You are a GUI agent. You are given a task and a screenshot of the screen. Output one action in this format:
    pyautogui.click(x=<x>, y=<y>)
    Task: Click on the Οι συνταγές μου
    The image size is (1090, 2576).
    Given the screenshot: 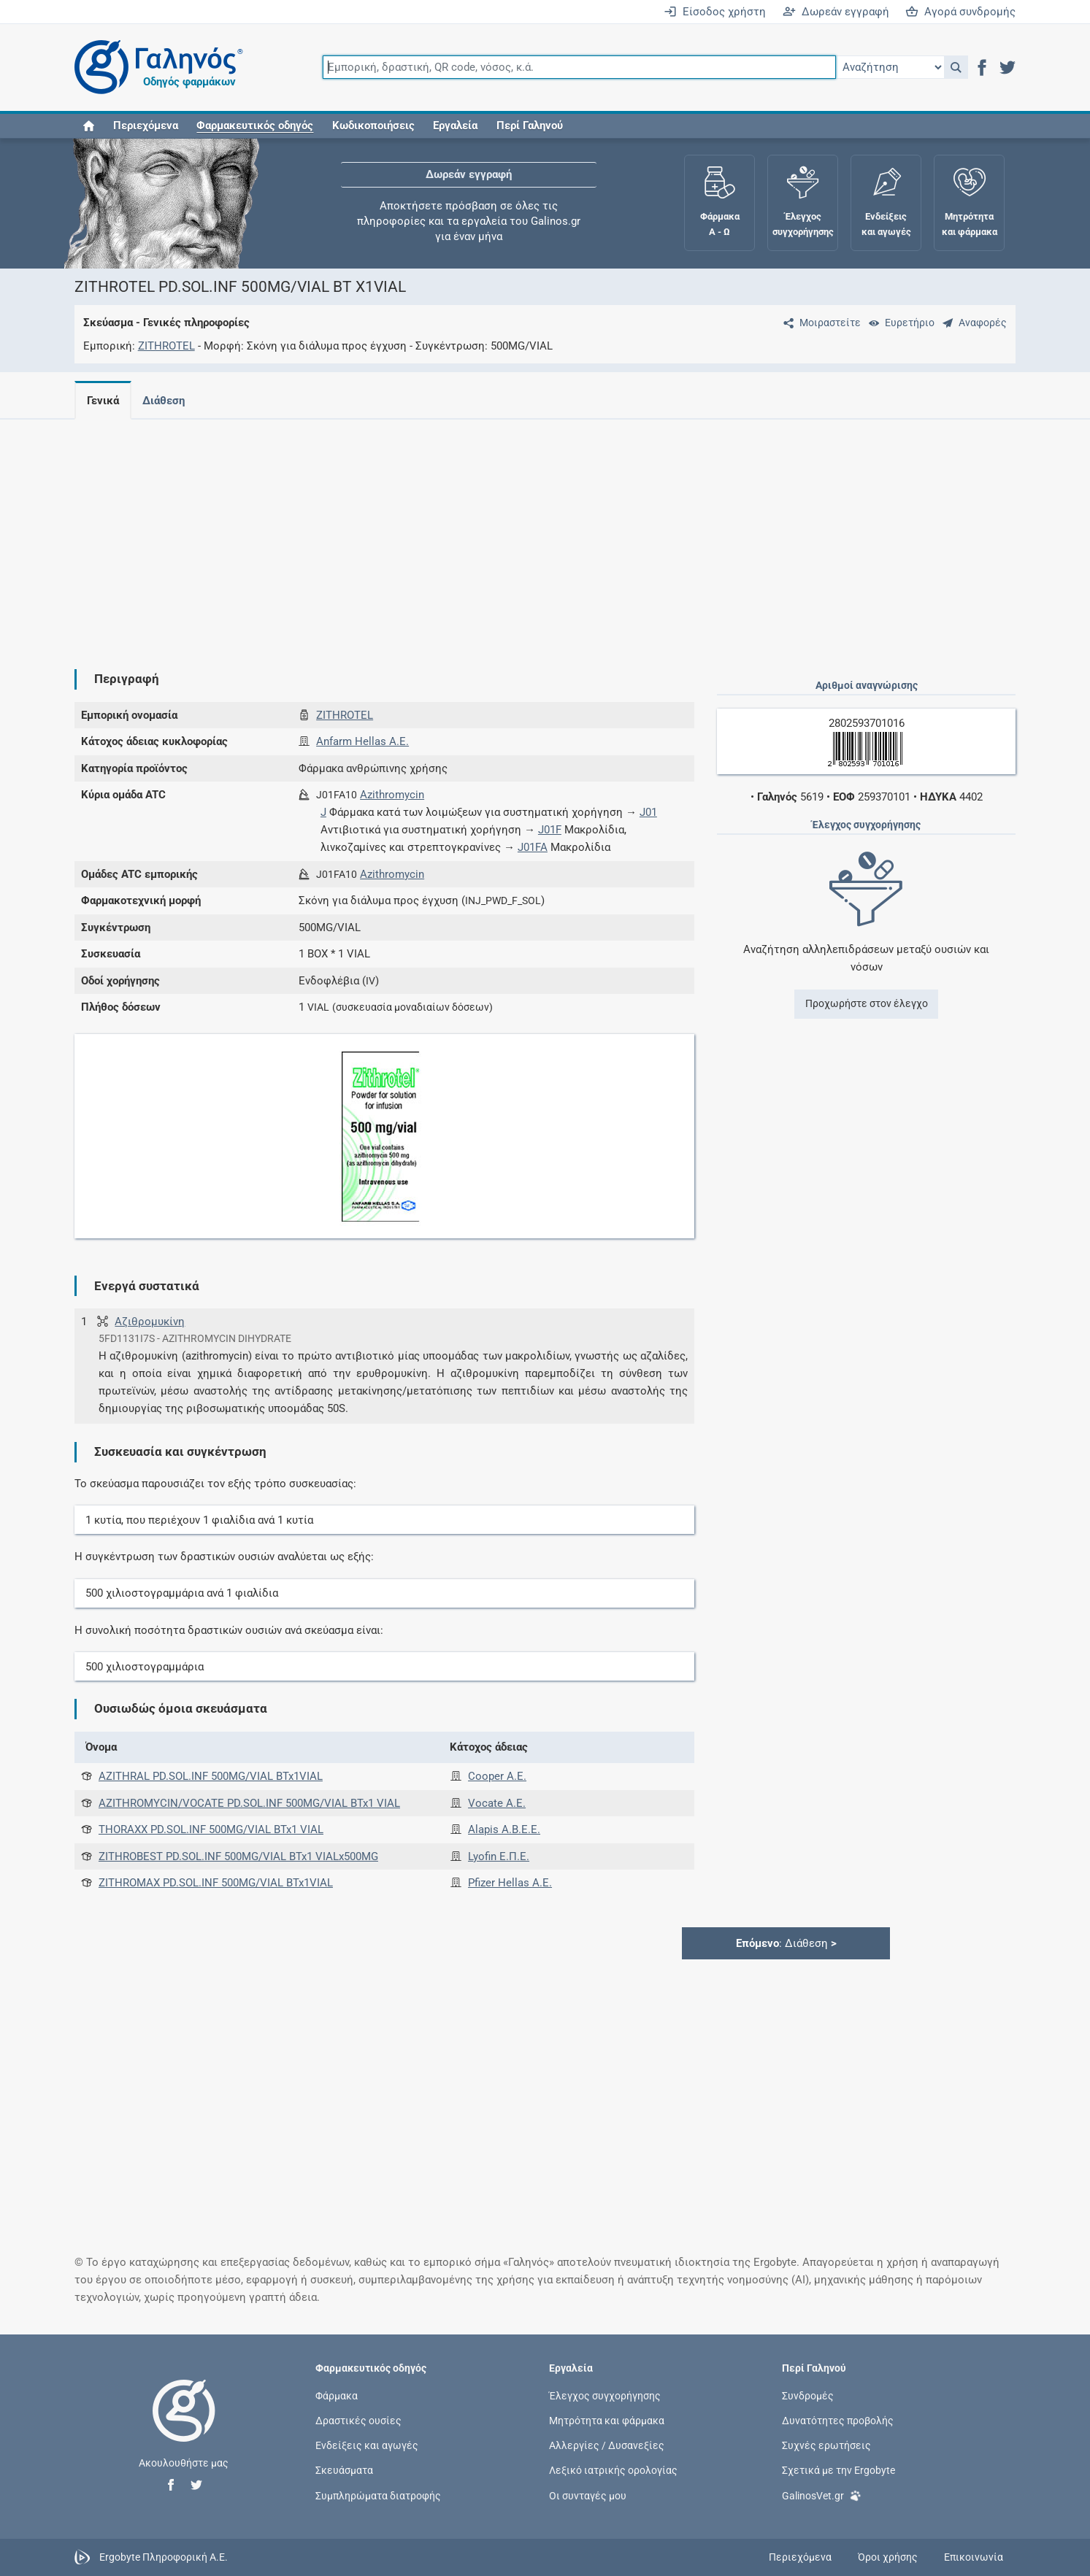 What is the action you would take?
    pyautogui.click(x=587, y=2495)
    